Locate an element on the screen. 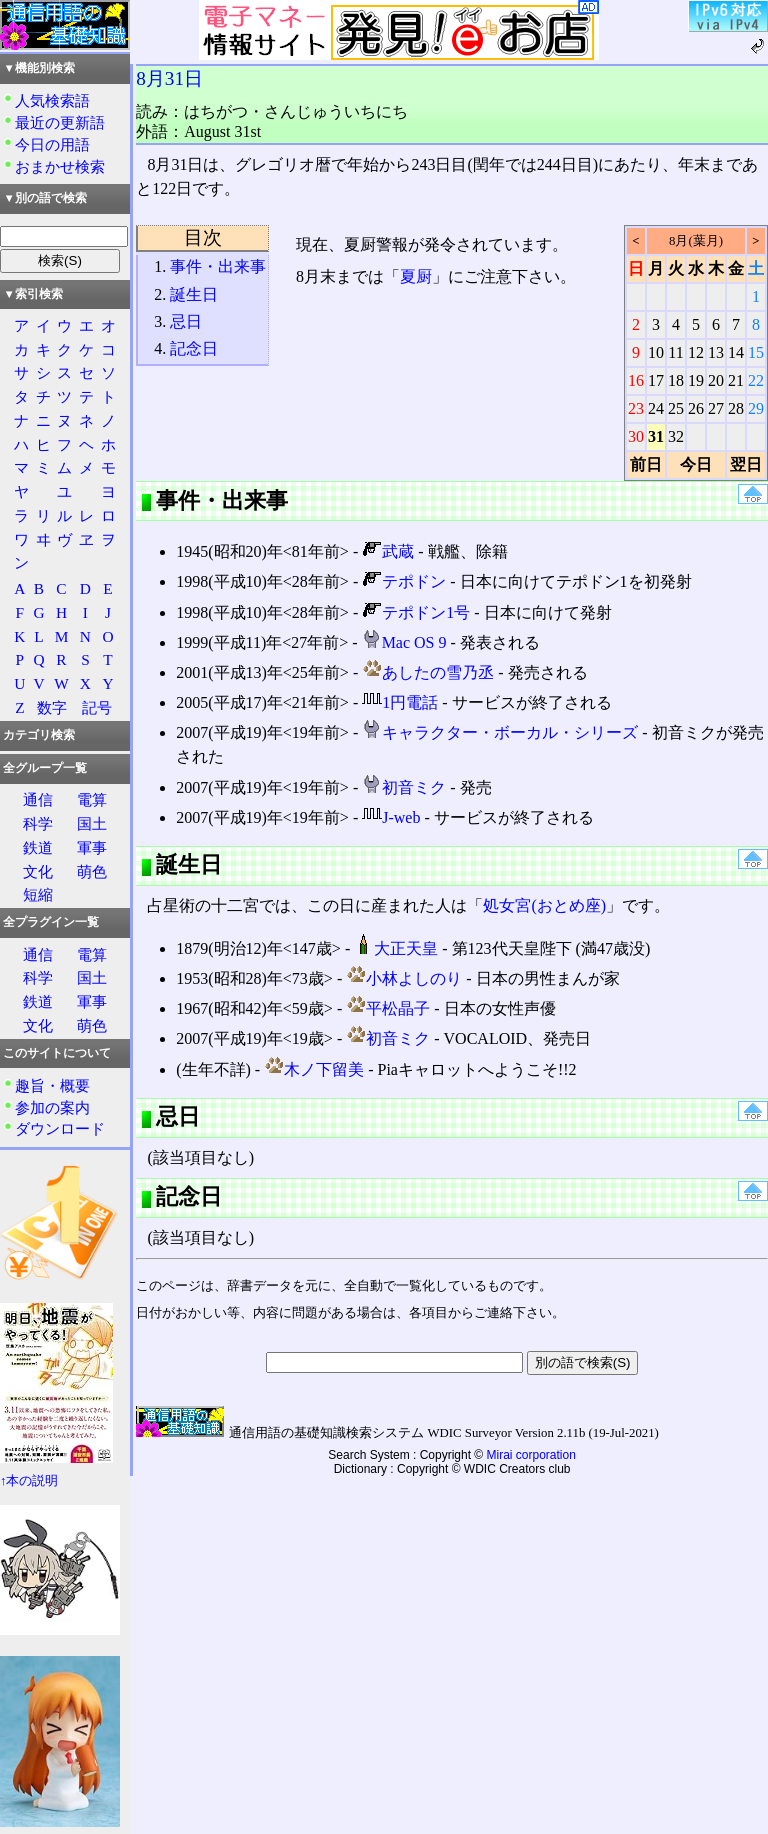 Image resolution: width=768 pixels, height=1834 pixels. 誕生日 is located at coordinates (194, 294).